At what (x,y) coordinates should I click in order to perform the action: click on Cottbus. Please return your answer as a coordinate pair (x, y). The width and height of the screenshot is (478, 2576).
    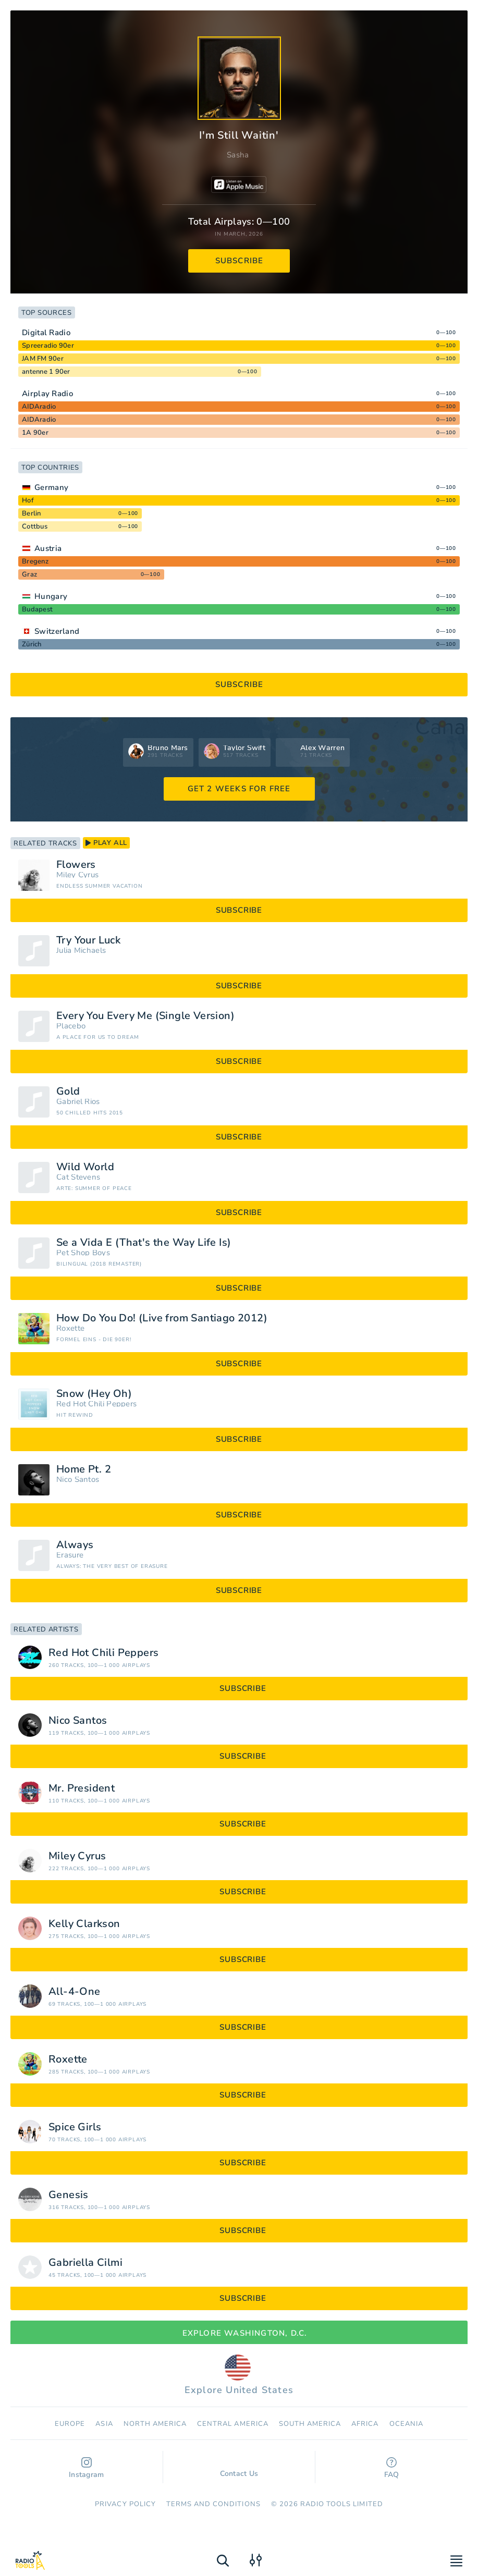
    Looking at the image, I should click on (34, 526).